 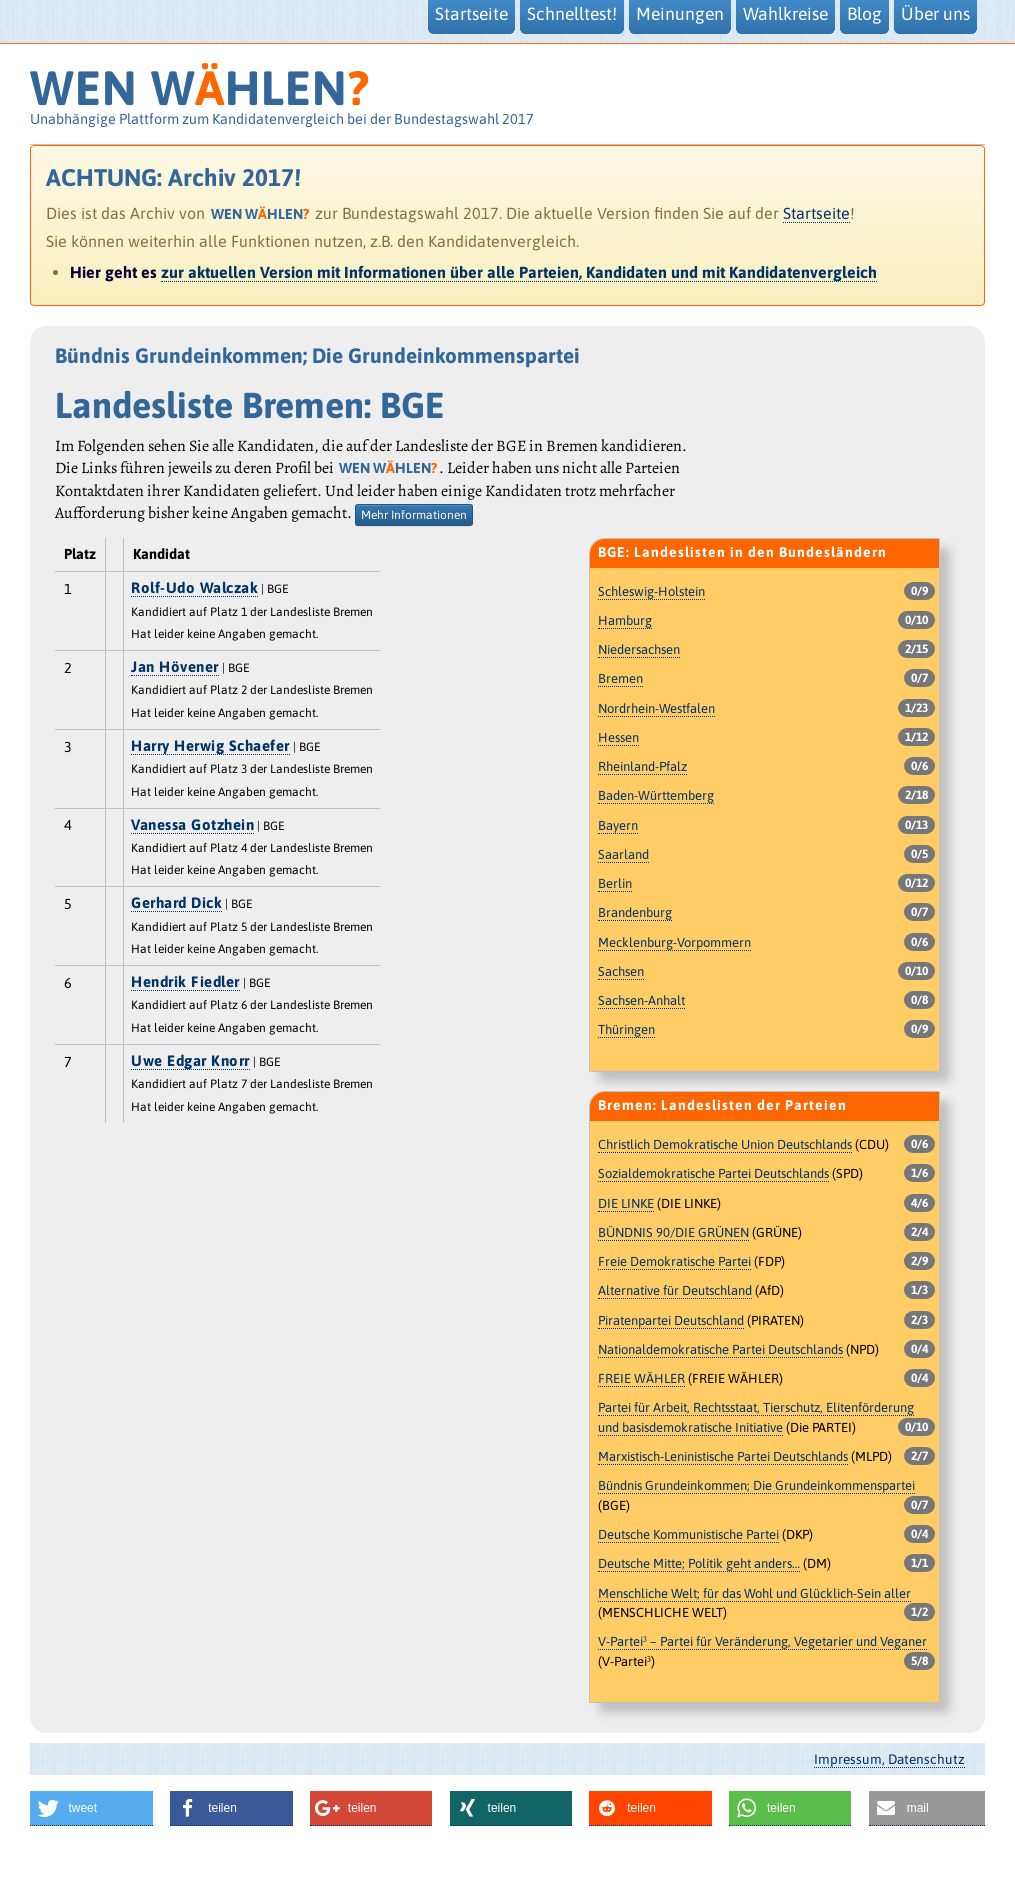 What do you see at coordinates (671, 1320) in the screenshot?
I see `Piratenpartei Deutschland` at bounding box center [671, 1320].